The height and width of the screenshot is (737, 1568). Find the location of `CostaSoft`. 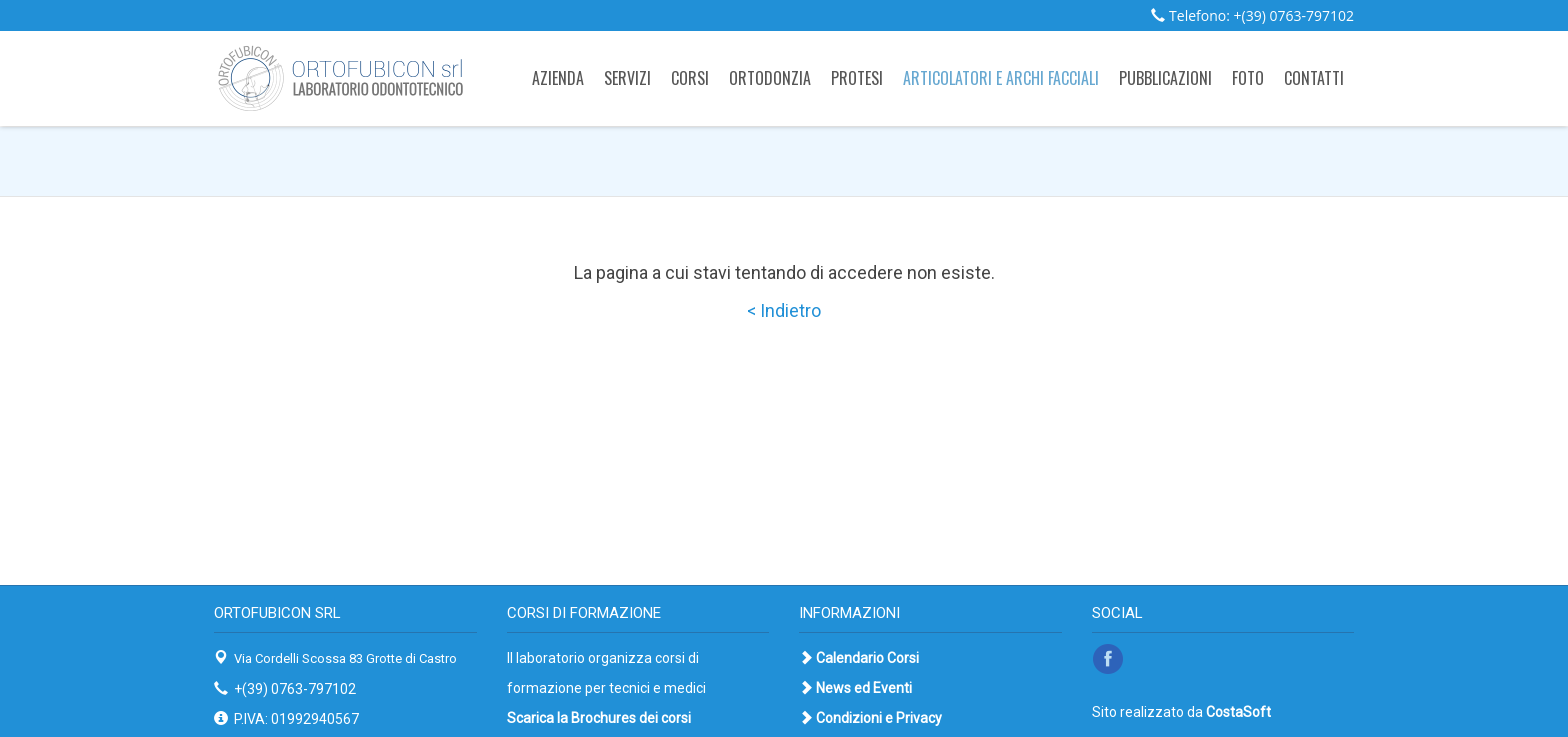

CostaSoft is located at coordinates (1238, 712).